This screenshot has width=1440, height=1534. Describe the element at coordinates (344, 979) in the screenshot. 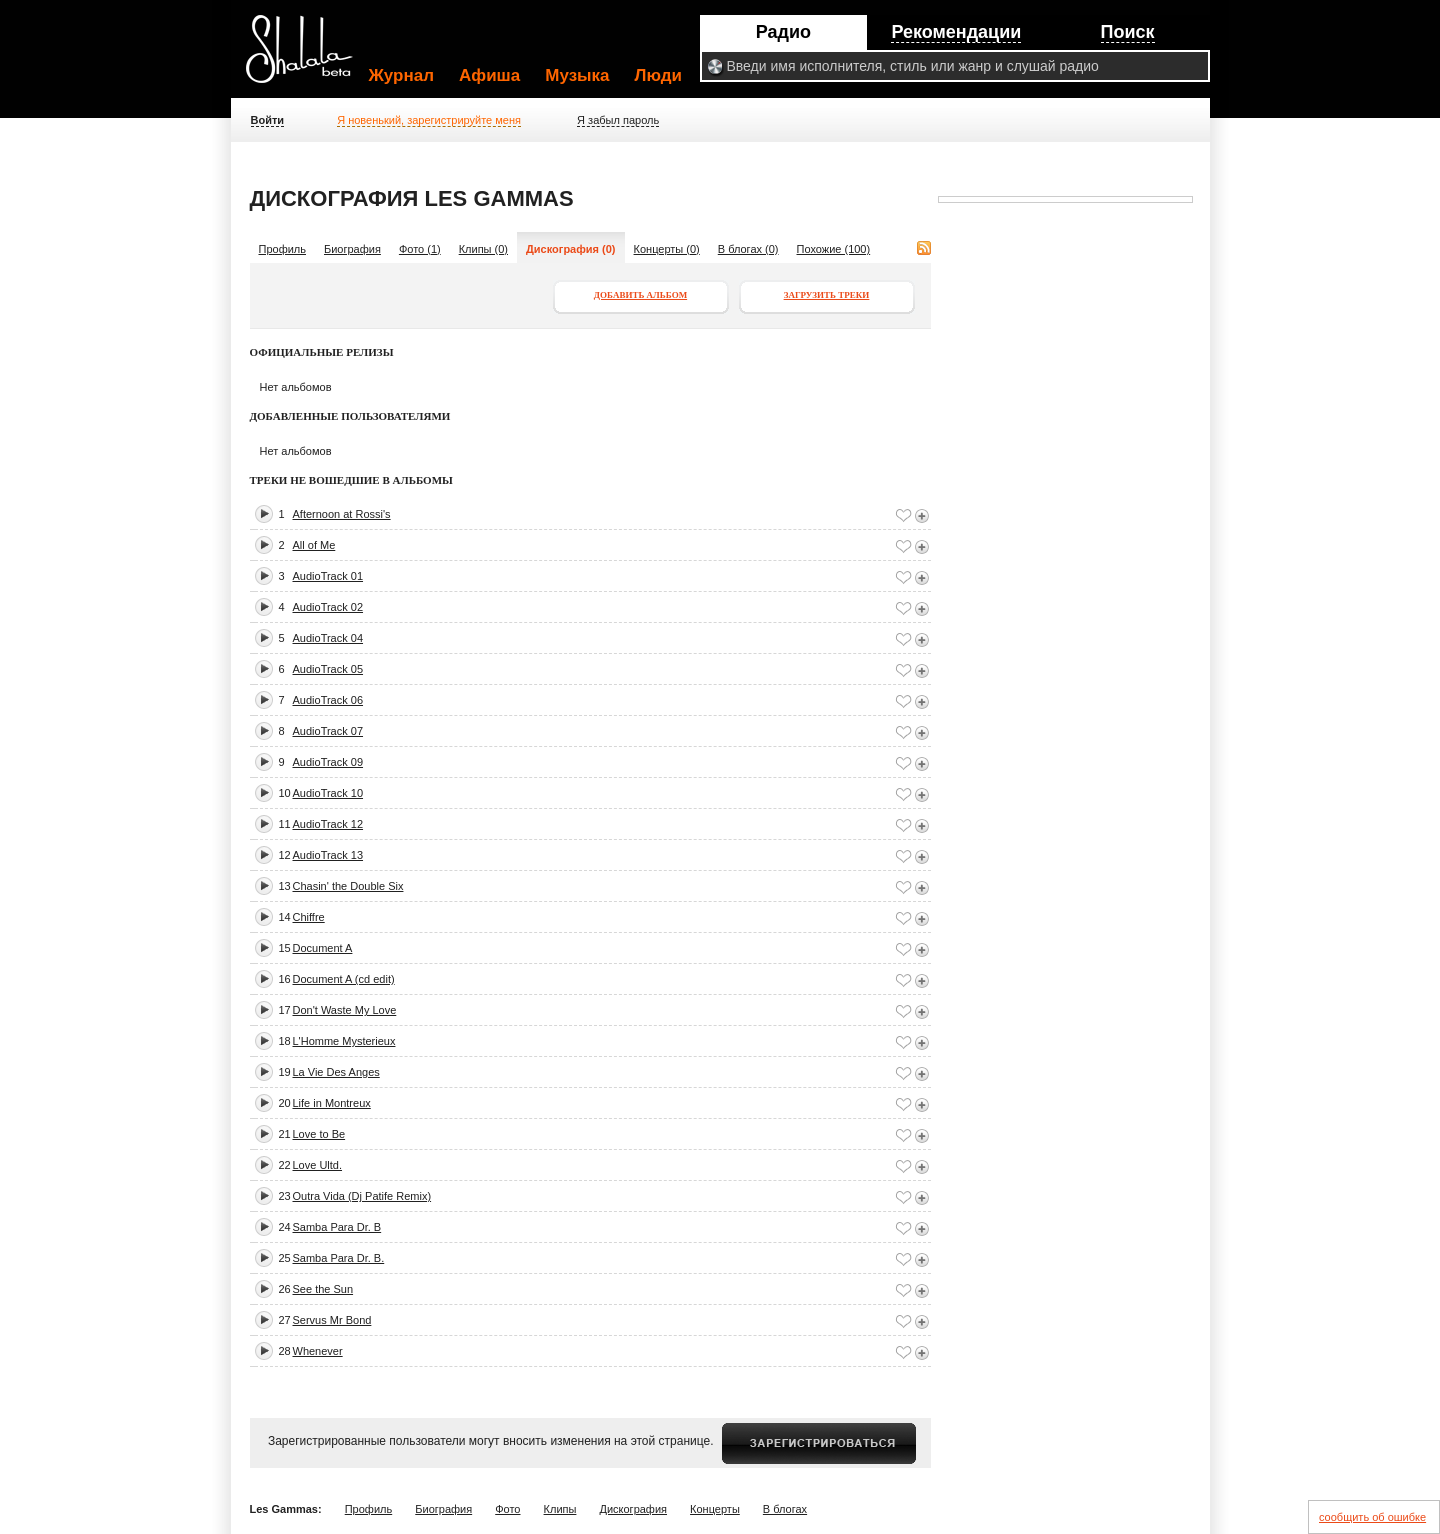

I see `Document A (cd edit)` at that location.